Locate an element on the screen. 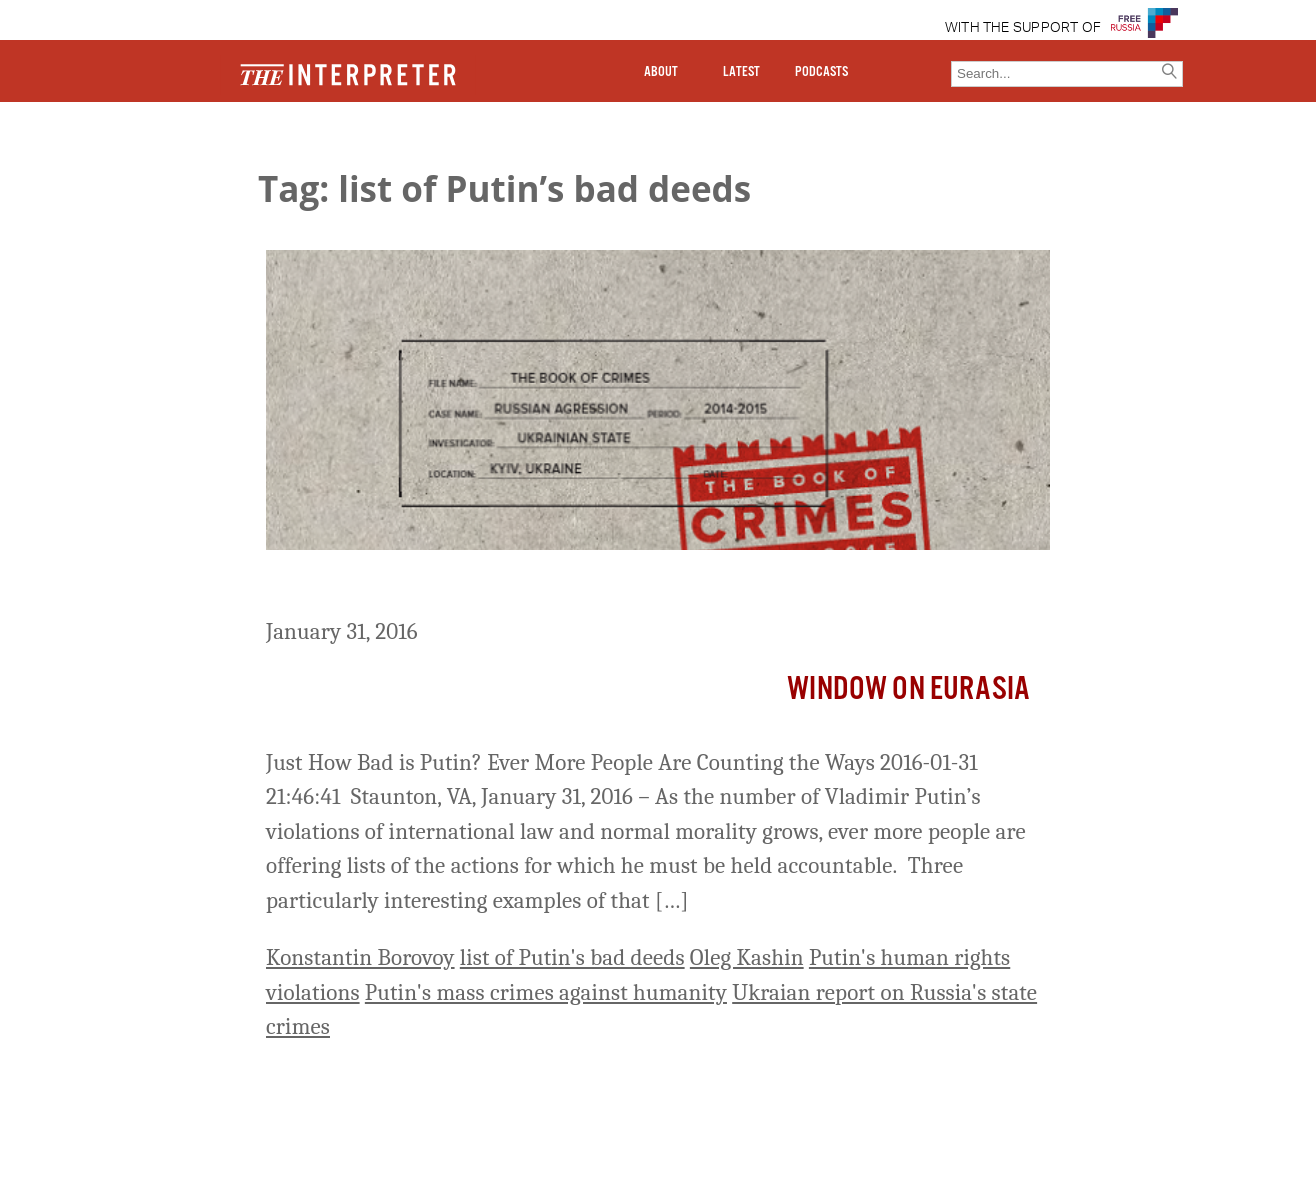 The width and height of the screenshot is (1316, 1183). LATEST is located at coordinates (741, 72).